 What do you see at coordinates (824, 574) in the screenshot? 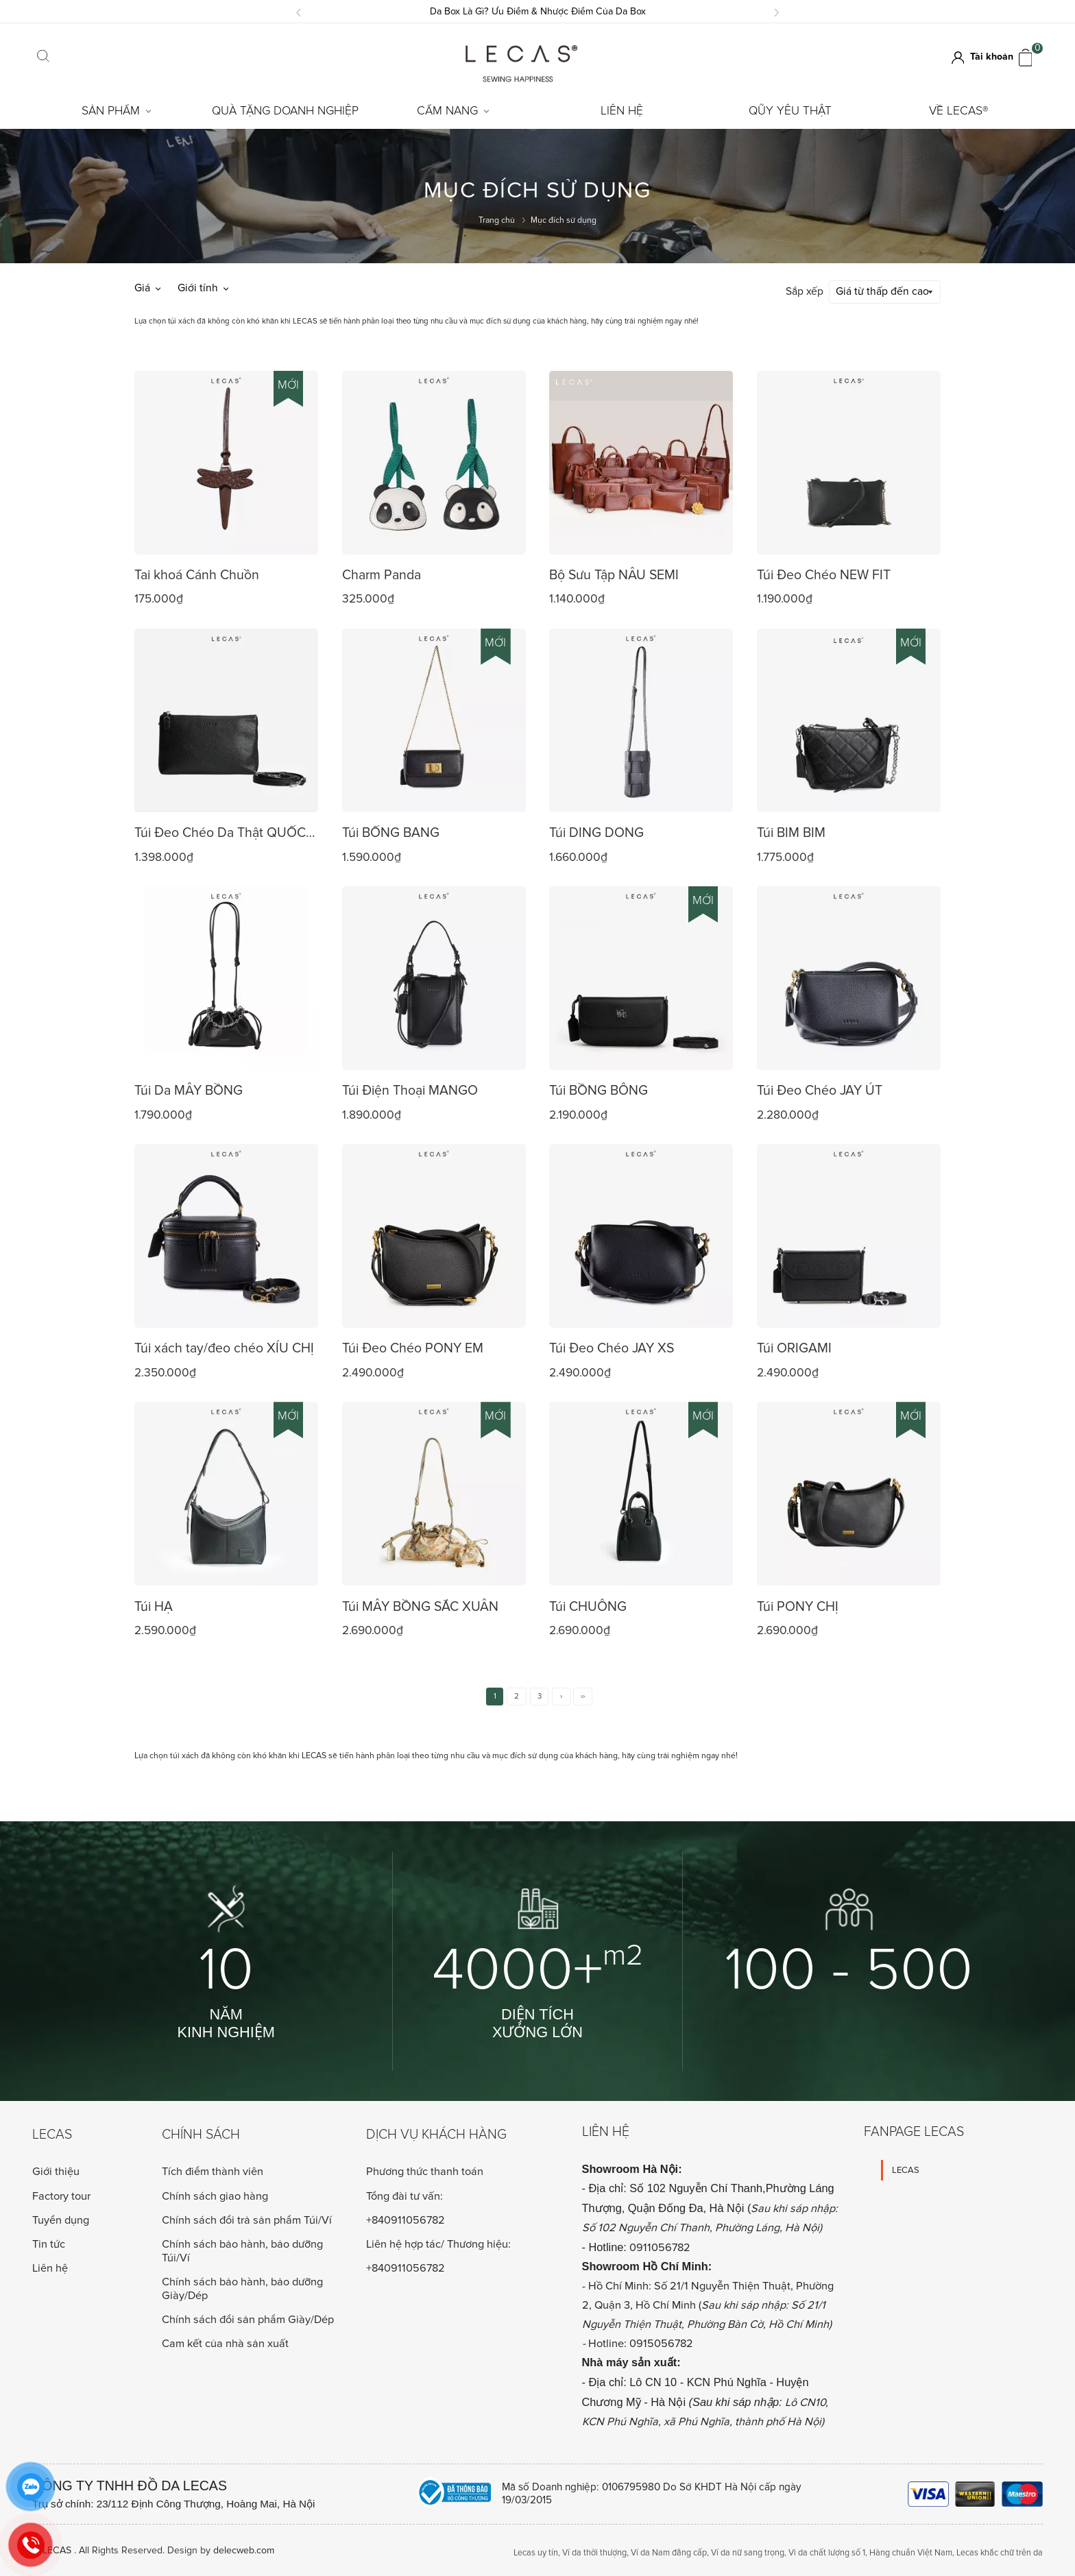
I see `Túi Đeo Chéo NEW FIT` at bounding box center [824, 574].